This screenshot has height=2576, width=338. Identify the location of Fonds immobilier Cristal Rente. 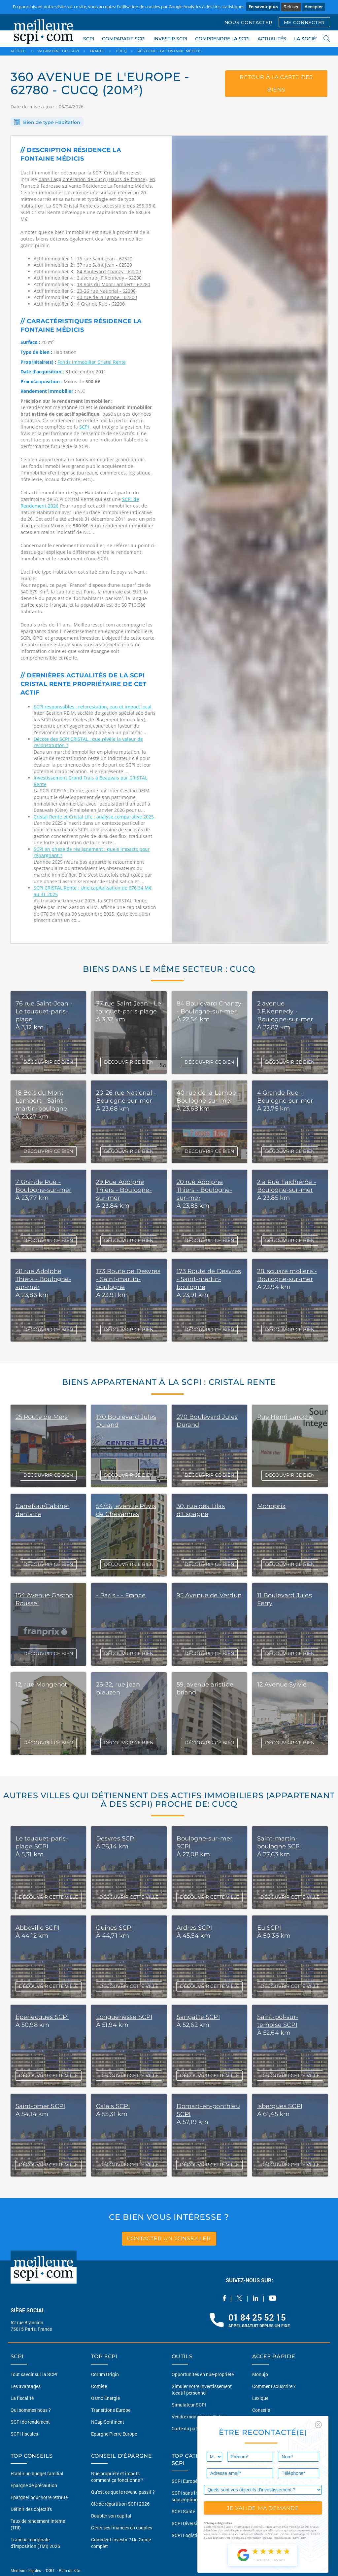
(91, 362).